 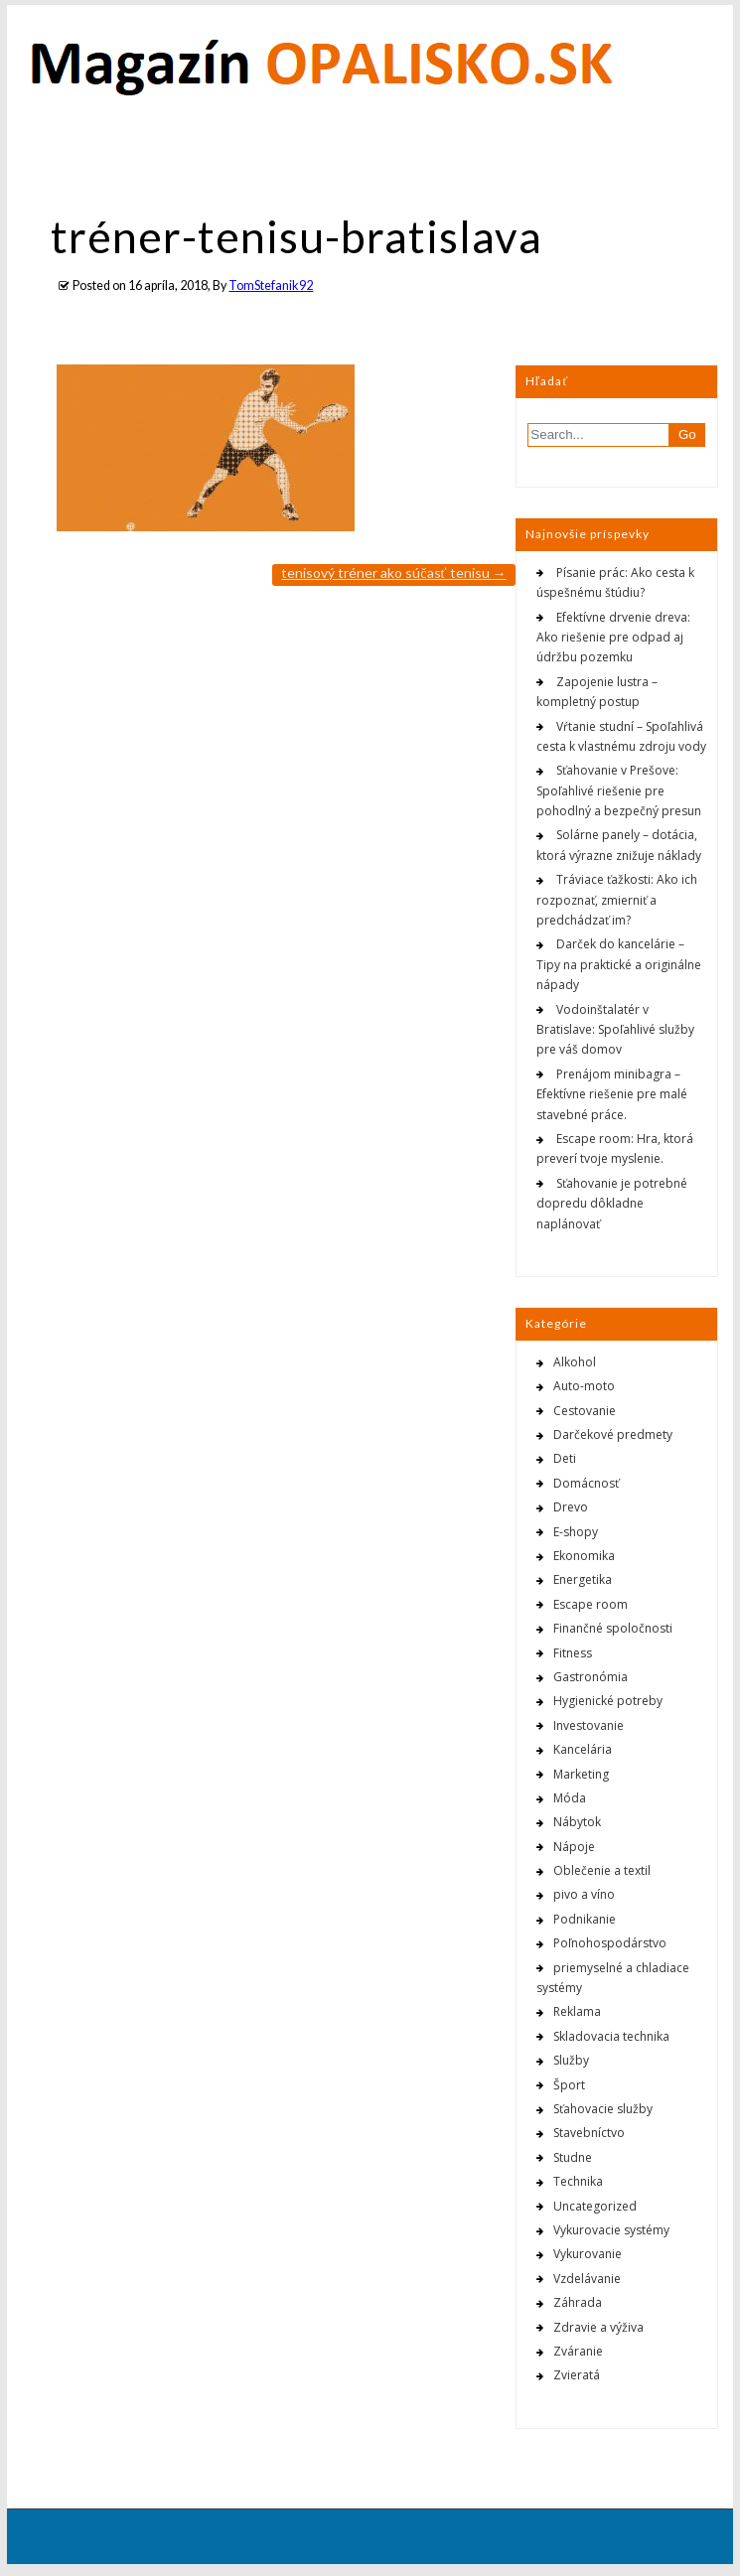 I want to click on Zváranie, so click(x=578, y=2351).